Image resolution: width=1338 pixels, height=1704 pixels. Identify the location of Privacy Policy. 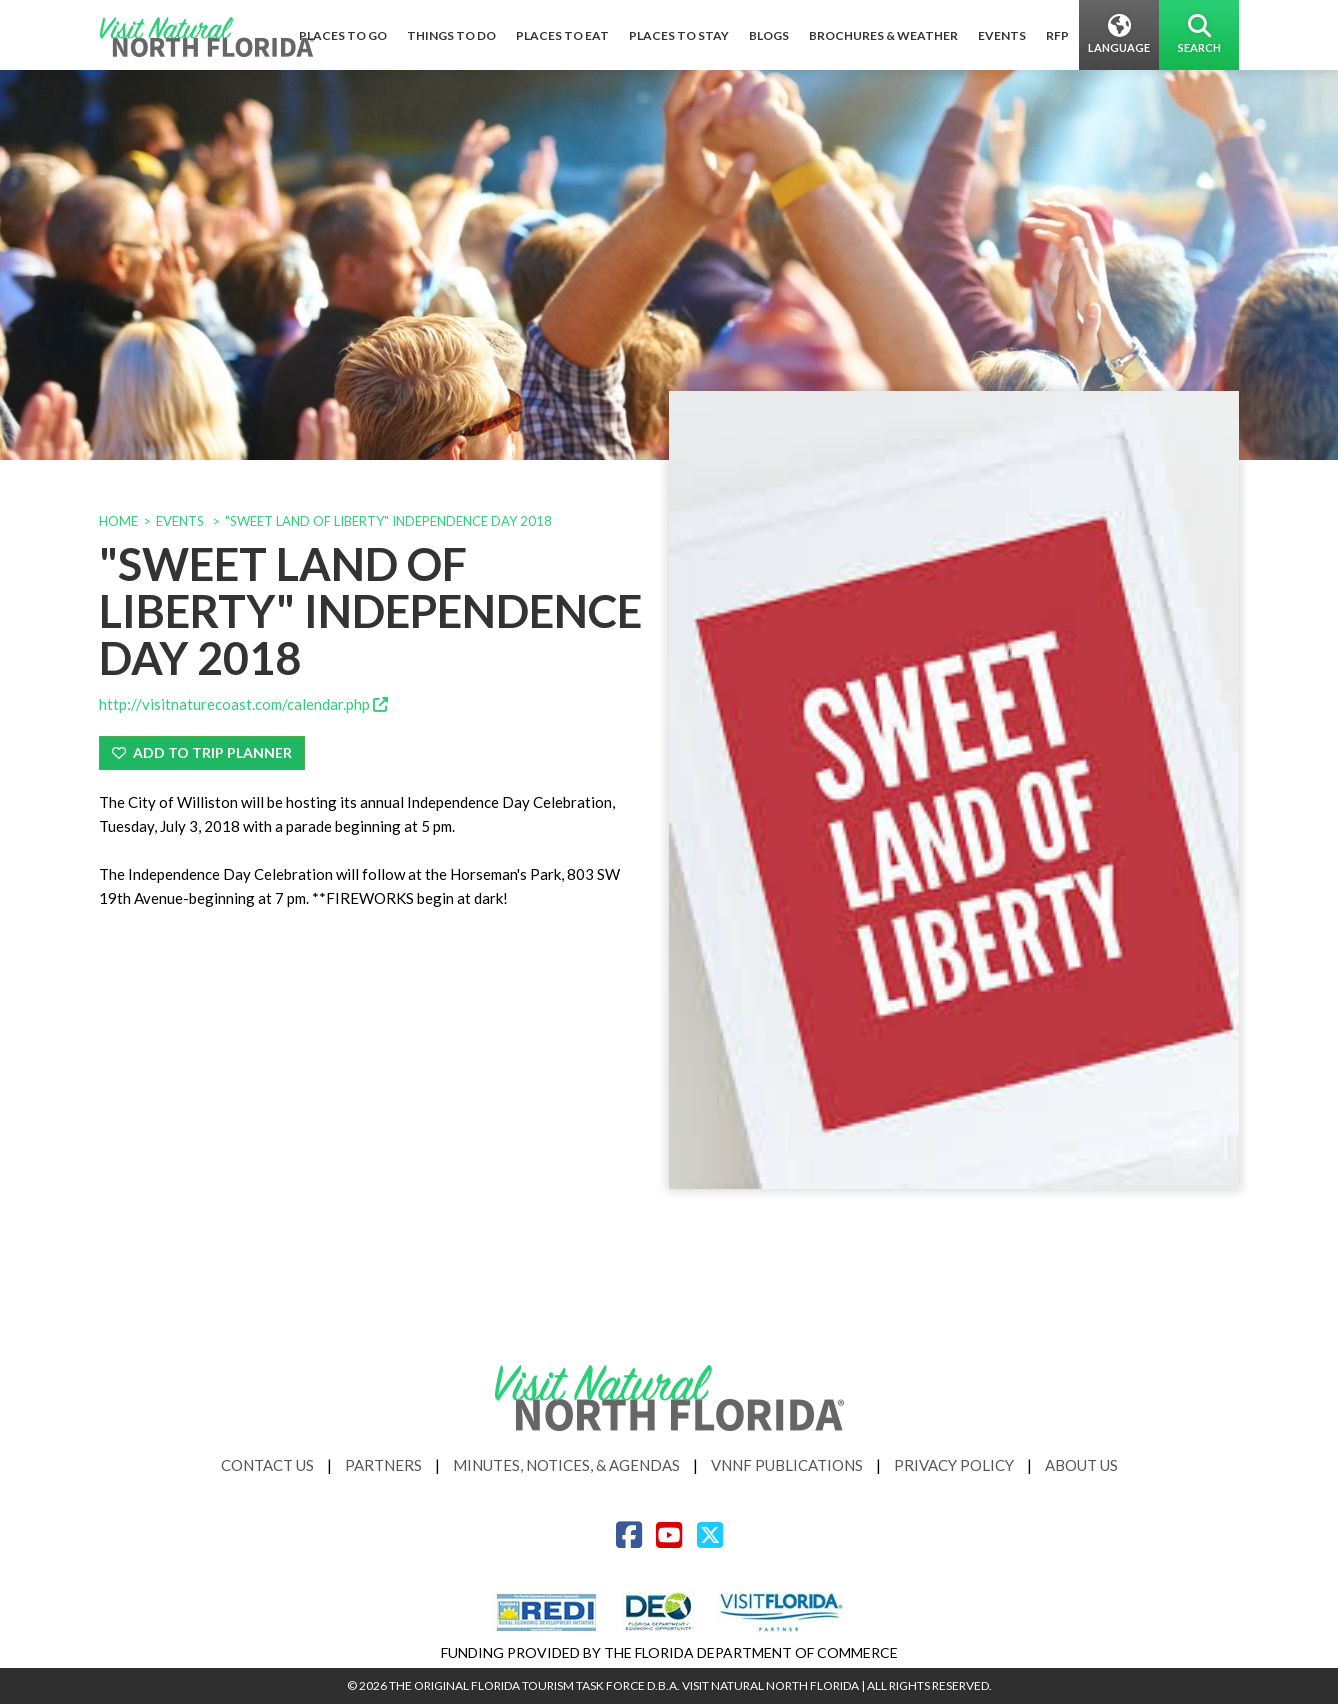
(954, 1465).